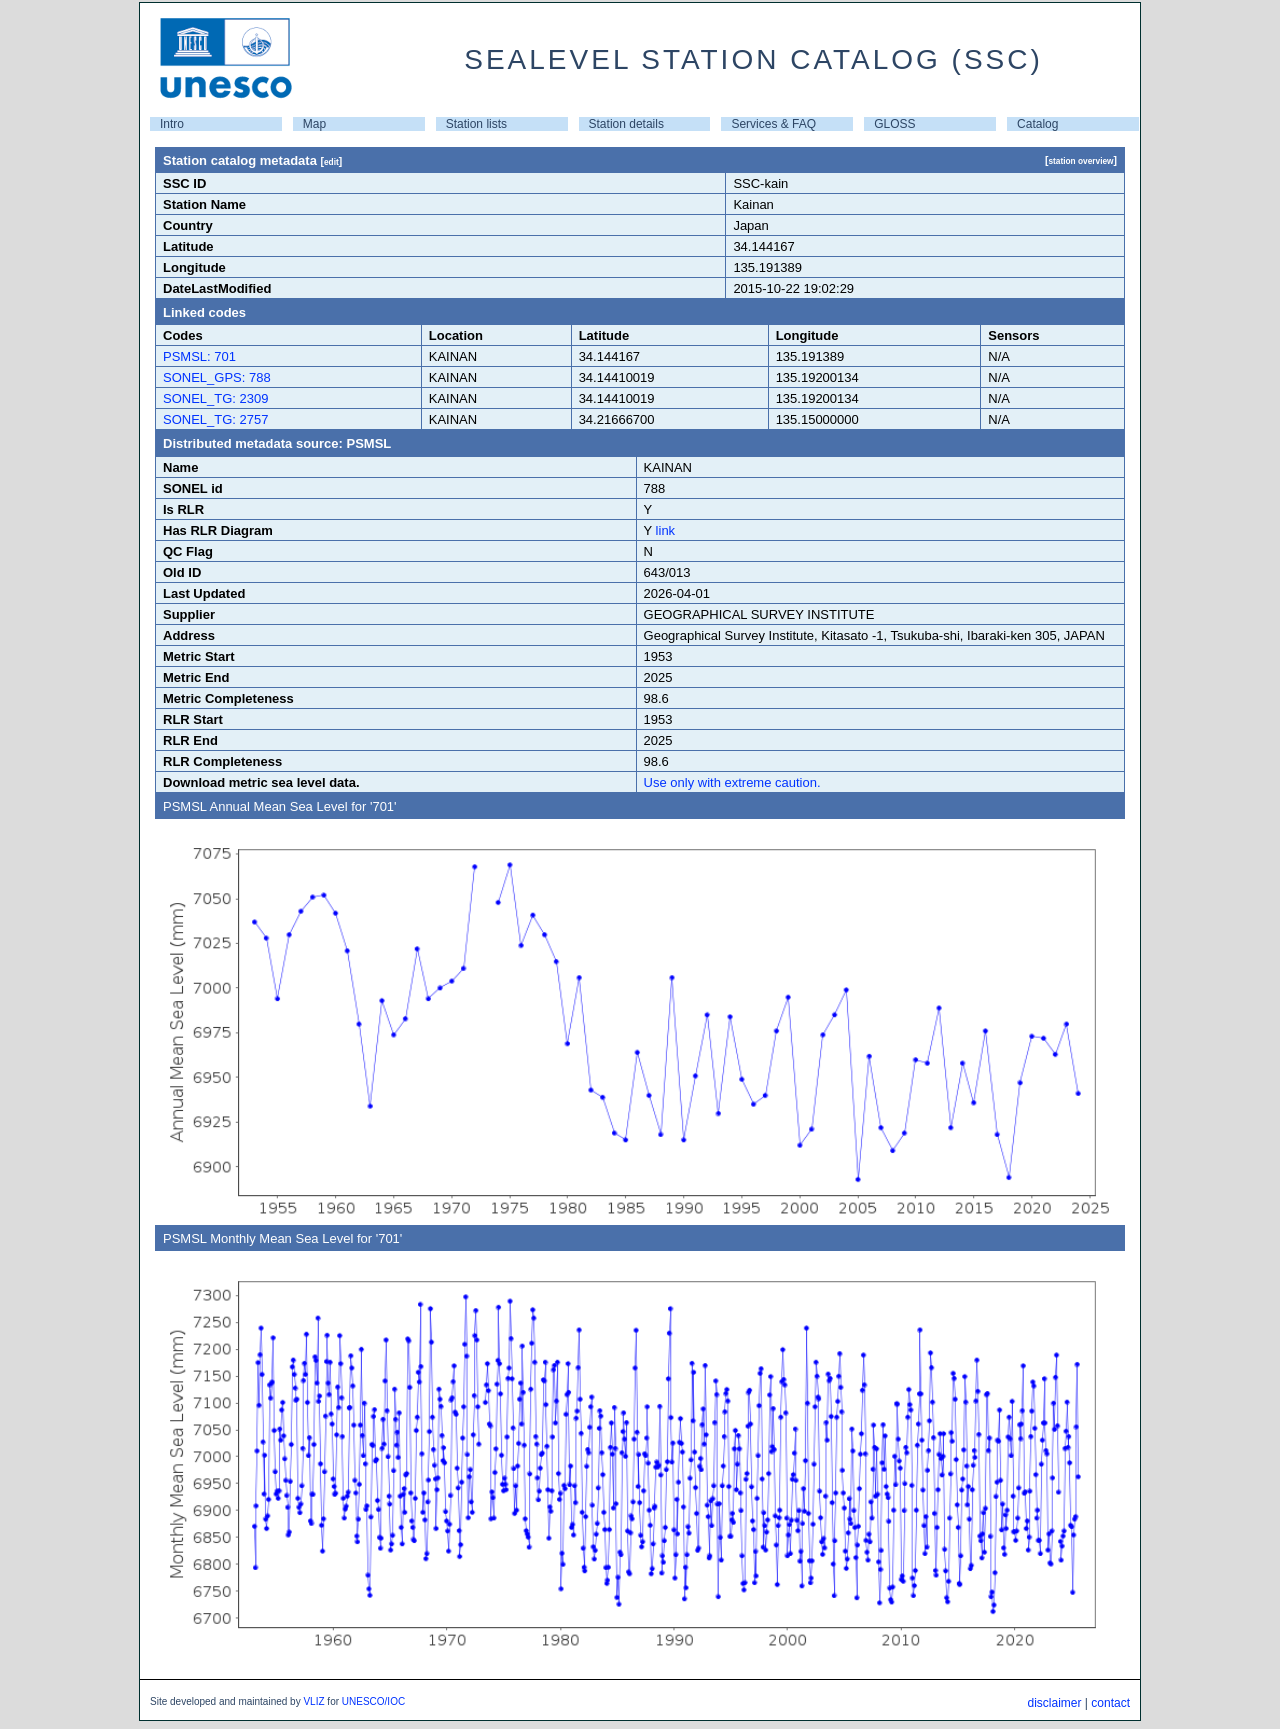 Image resolution: width=1280 pixels, height=1729 pixels. I want to click on Use only with extreme caution., so click(732, 782).